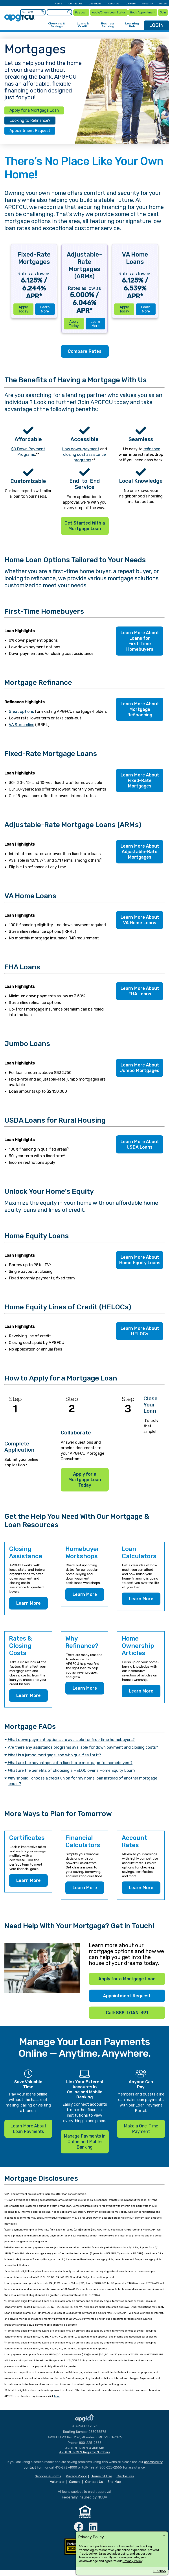 This screenshot has width=169, height=2576. Describe the element at coordinates (57, 2402) in the screenshot. I see `here` at that location.